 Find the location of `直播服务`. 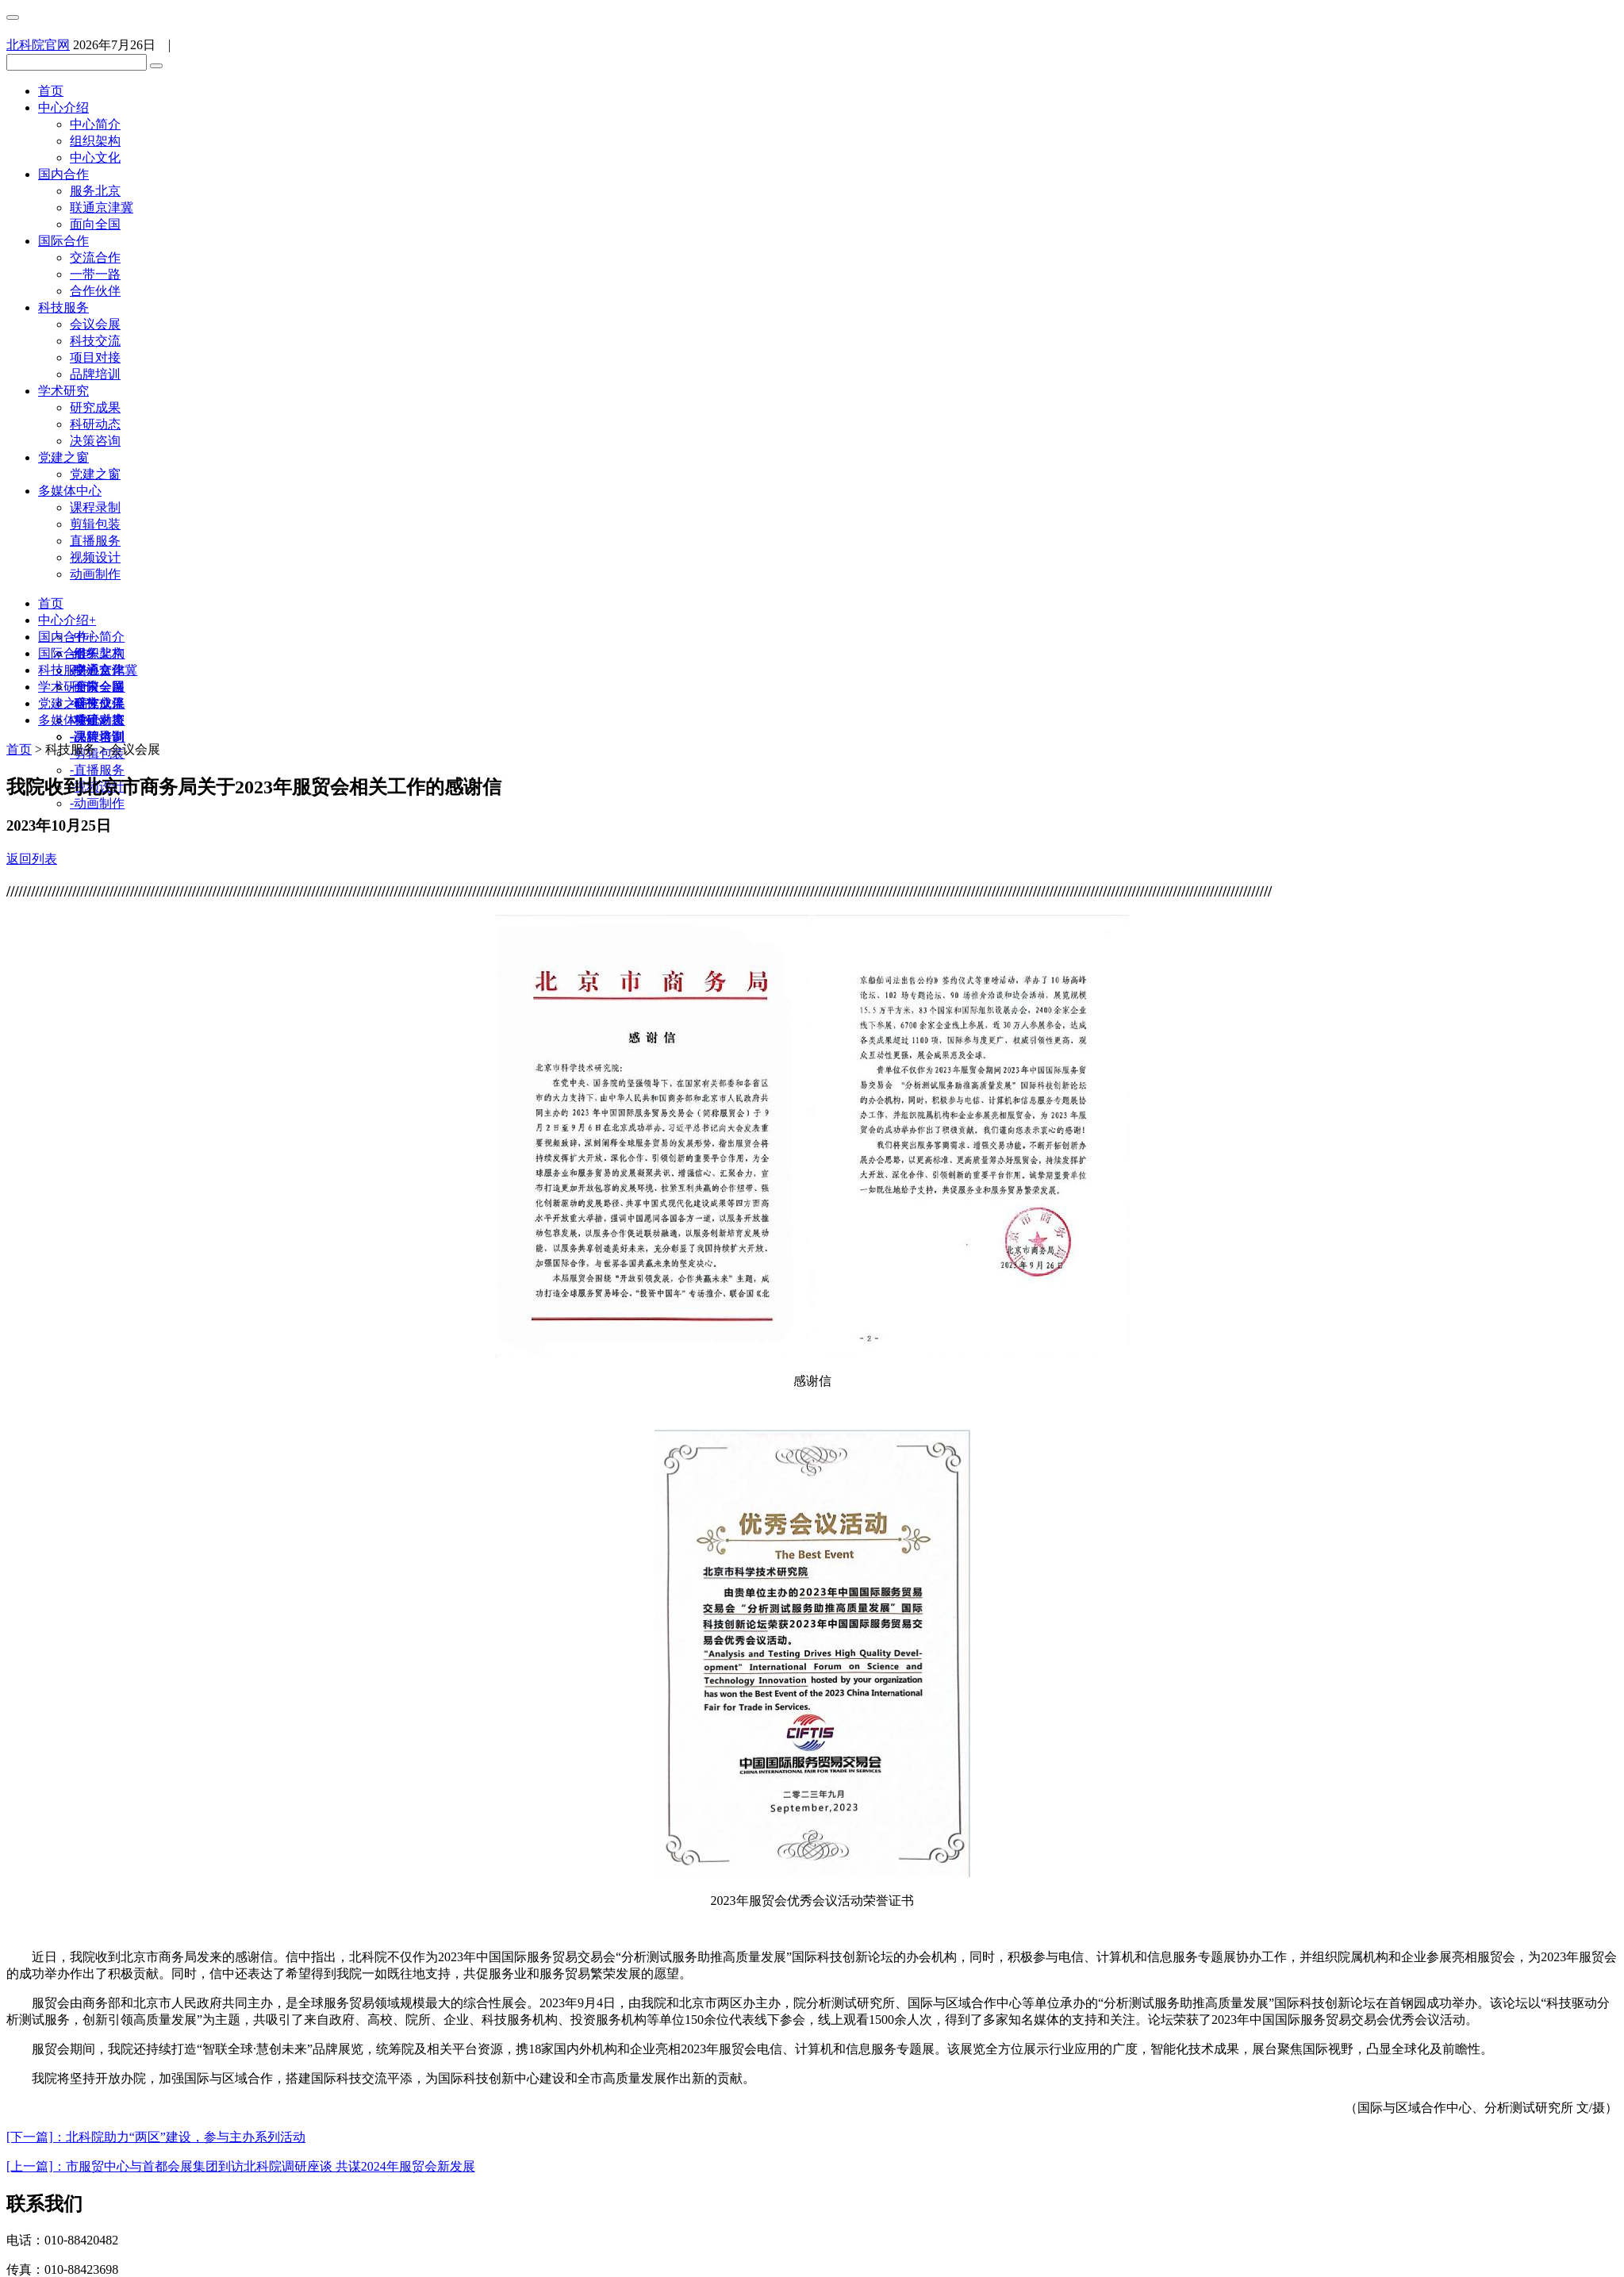

直播服务 is located at coordinates (95, 540).